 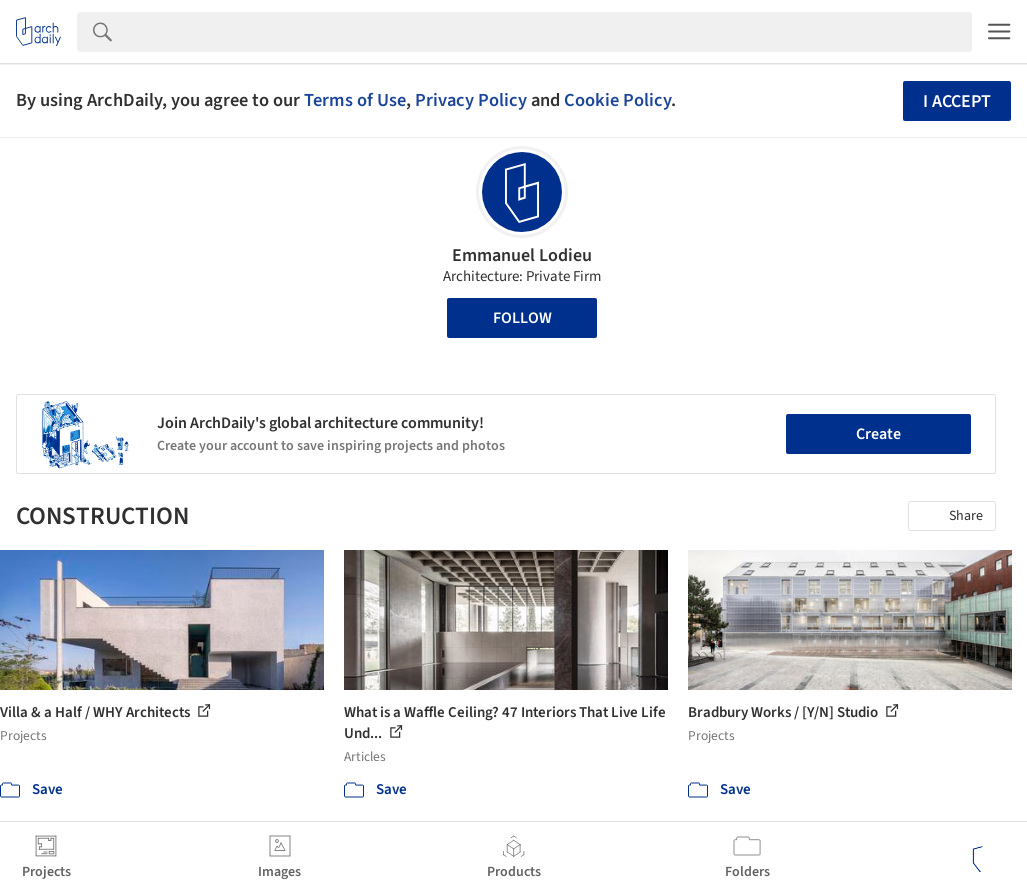 I want to click on Follow, so click(x=522, y=318).